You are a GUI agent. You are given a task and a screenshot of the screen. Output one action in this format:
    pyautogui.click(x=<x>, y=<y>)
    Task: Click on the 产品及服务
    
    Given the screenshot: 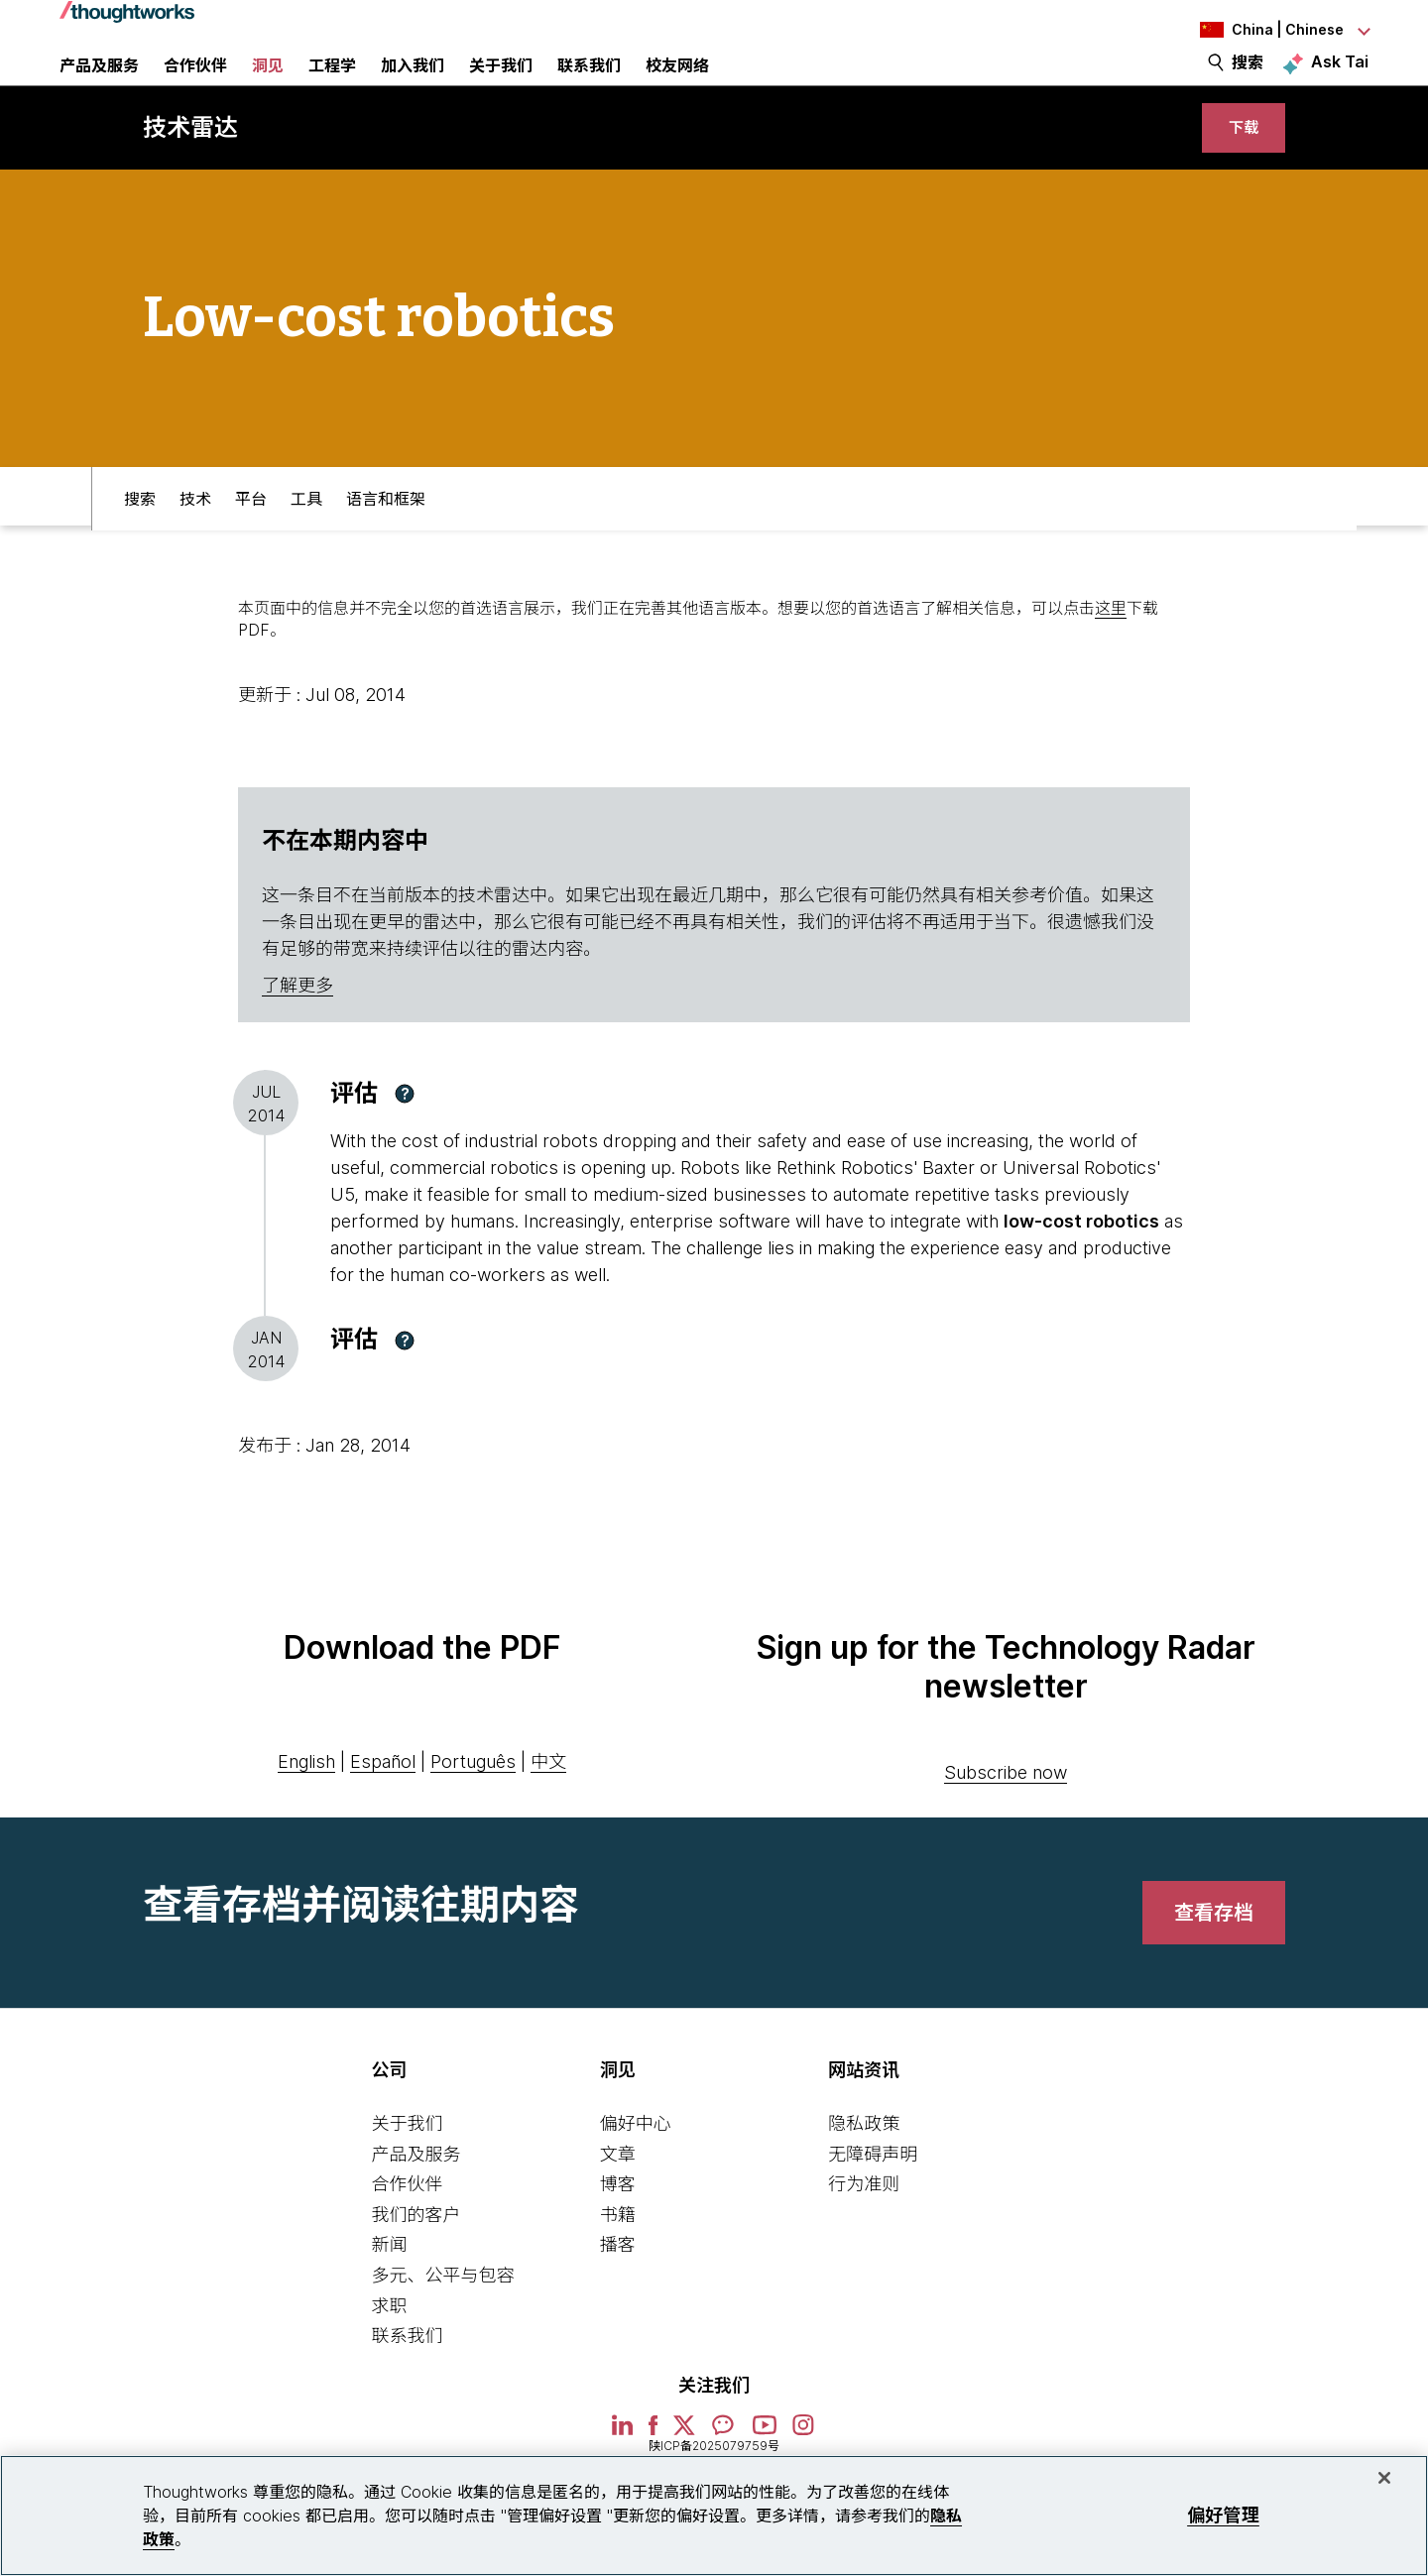 What is the action you would take?
    pyautogui.click(x=415, y=2202)
    